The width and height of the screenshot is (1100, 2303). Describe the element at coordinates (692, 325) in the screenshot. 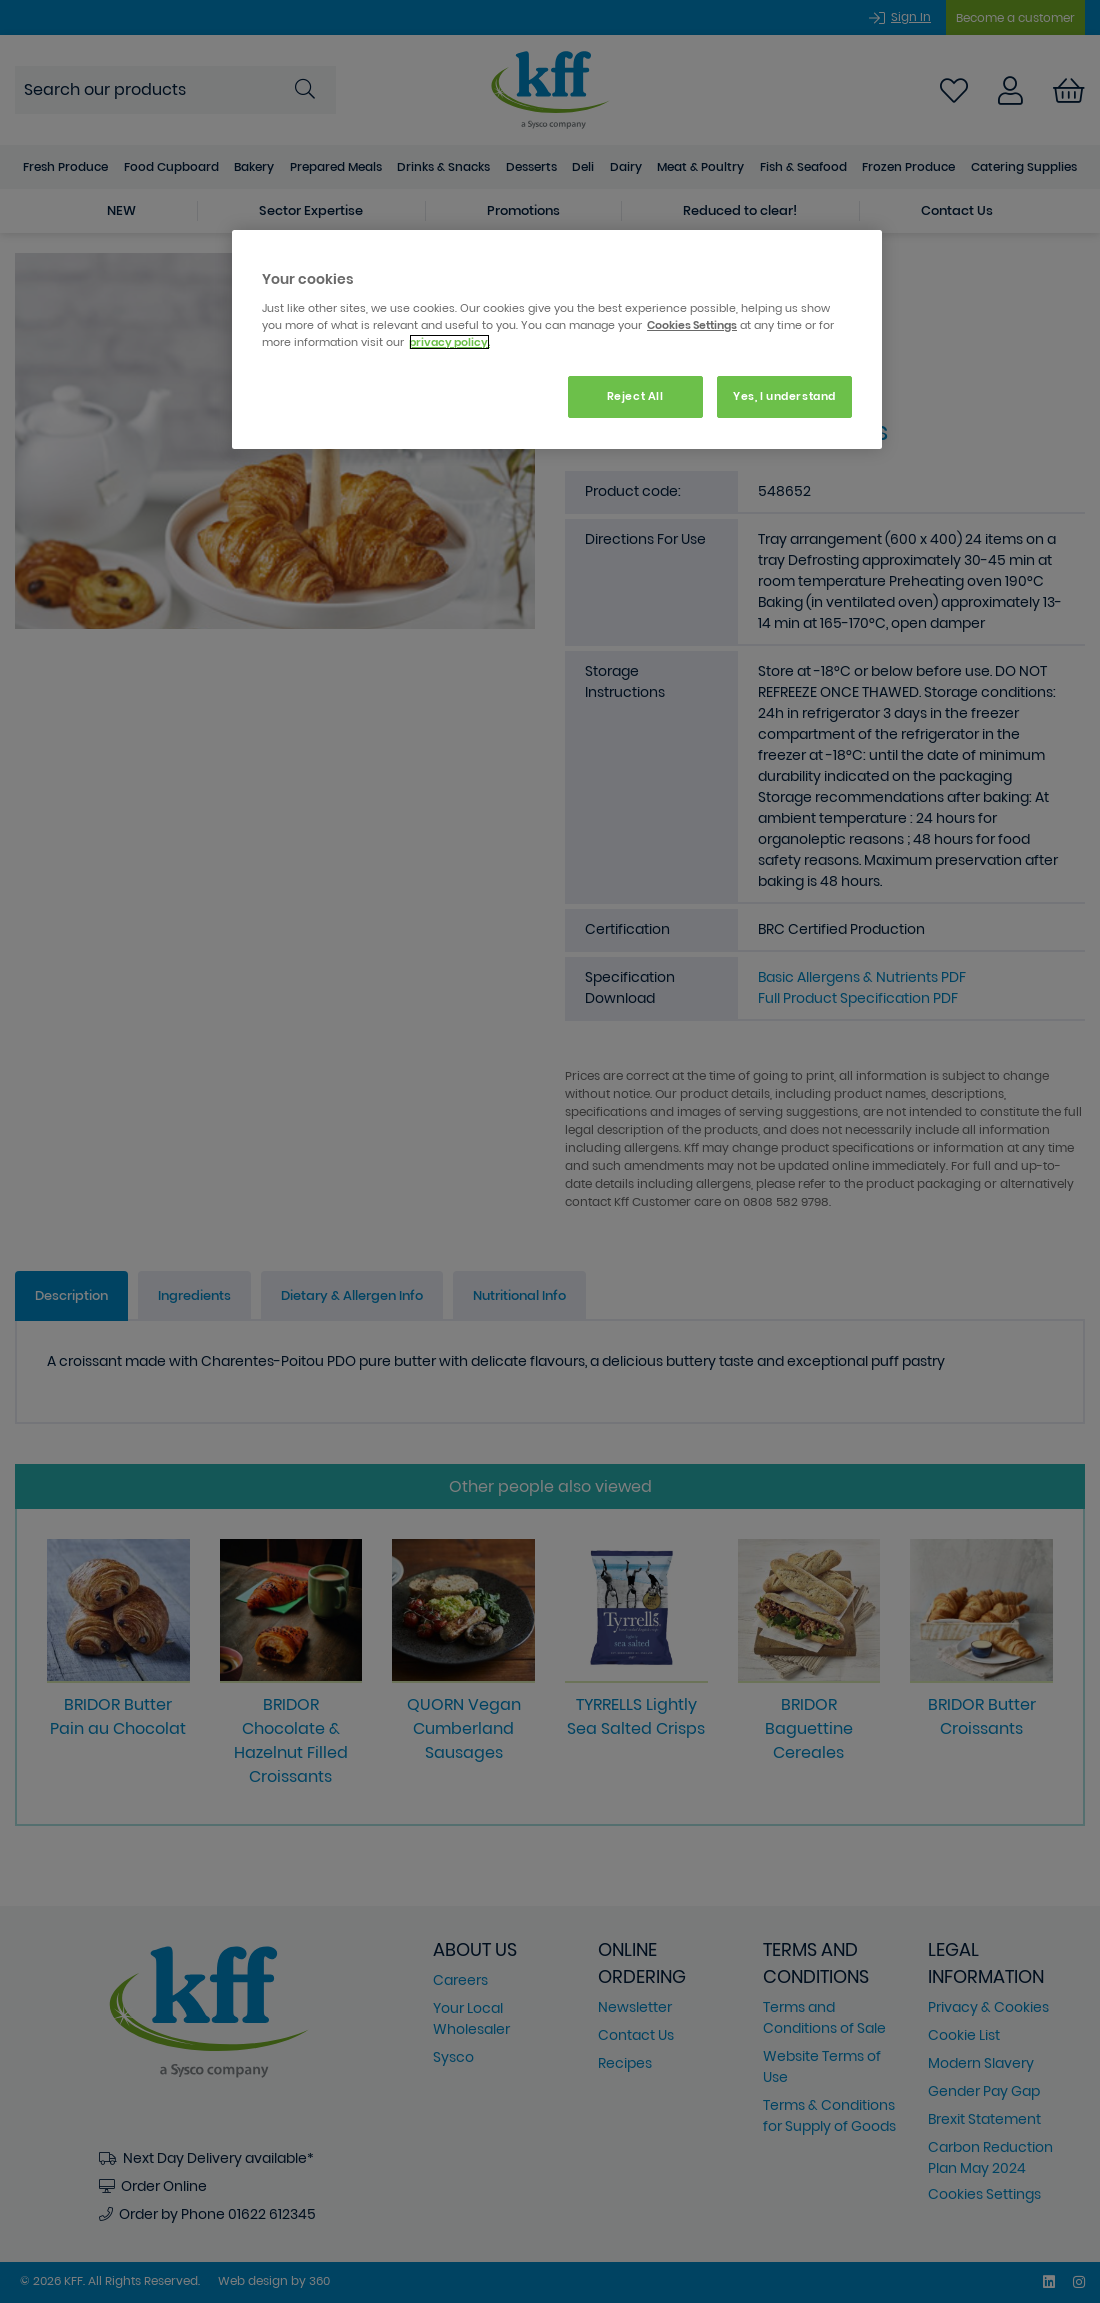

I see `Cookies Settings` at that location.